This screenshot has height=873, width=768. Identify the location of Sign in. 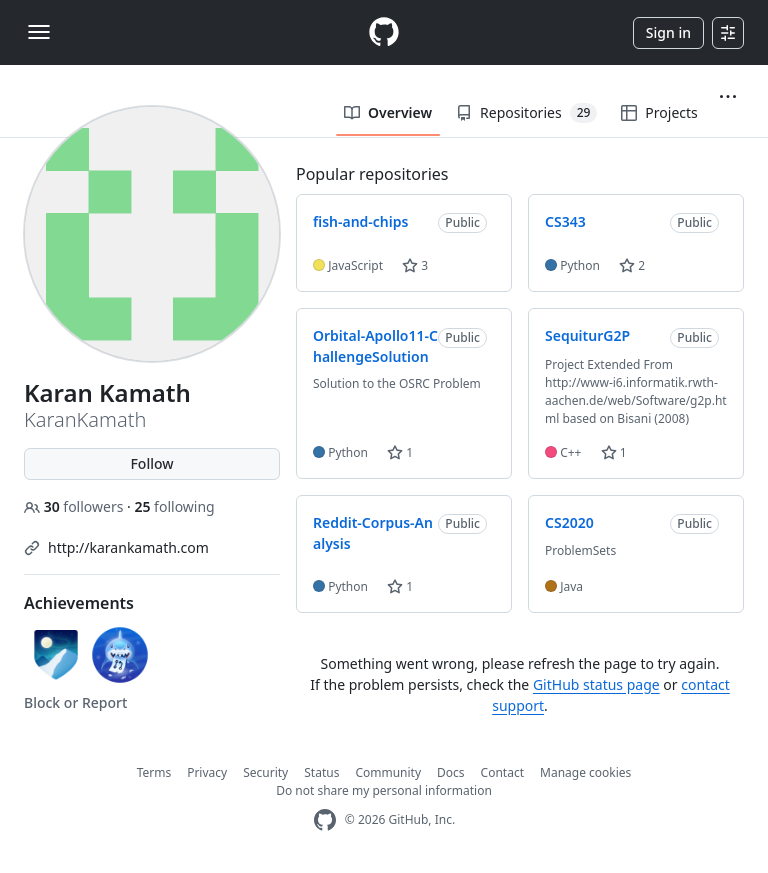
(668, 32).